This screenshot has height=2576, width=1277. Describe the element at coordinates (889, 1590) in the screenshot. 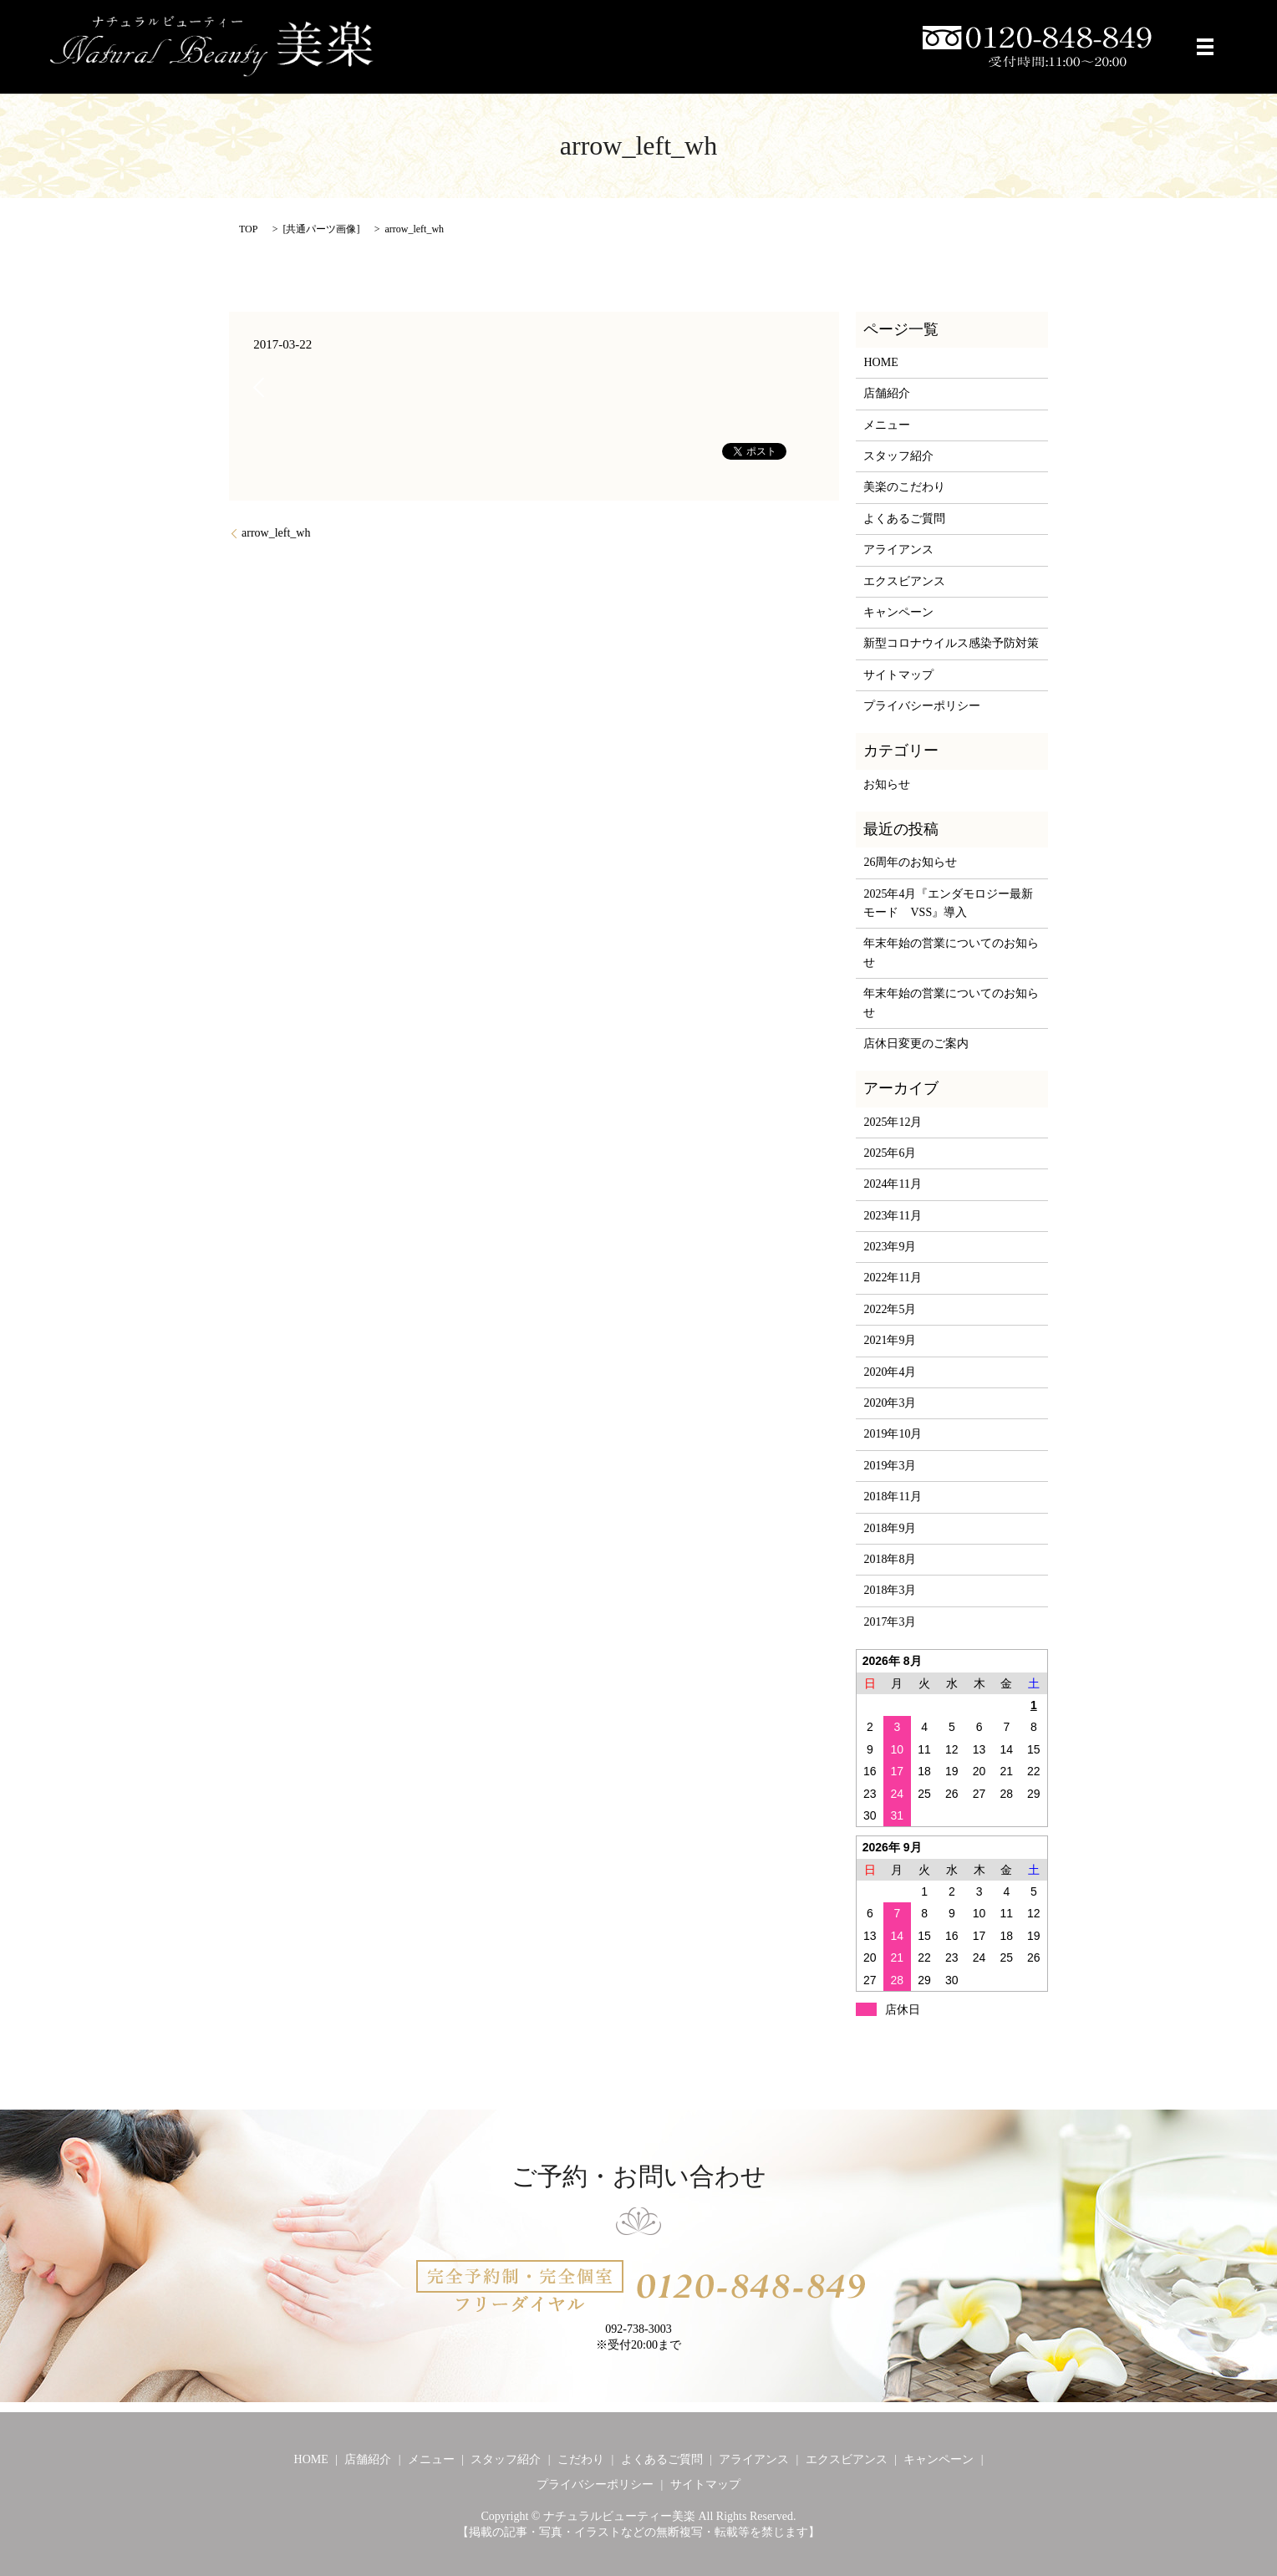

I see `2018年3月` at that location.